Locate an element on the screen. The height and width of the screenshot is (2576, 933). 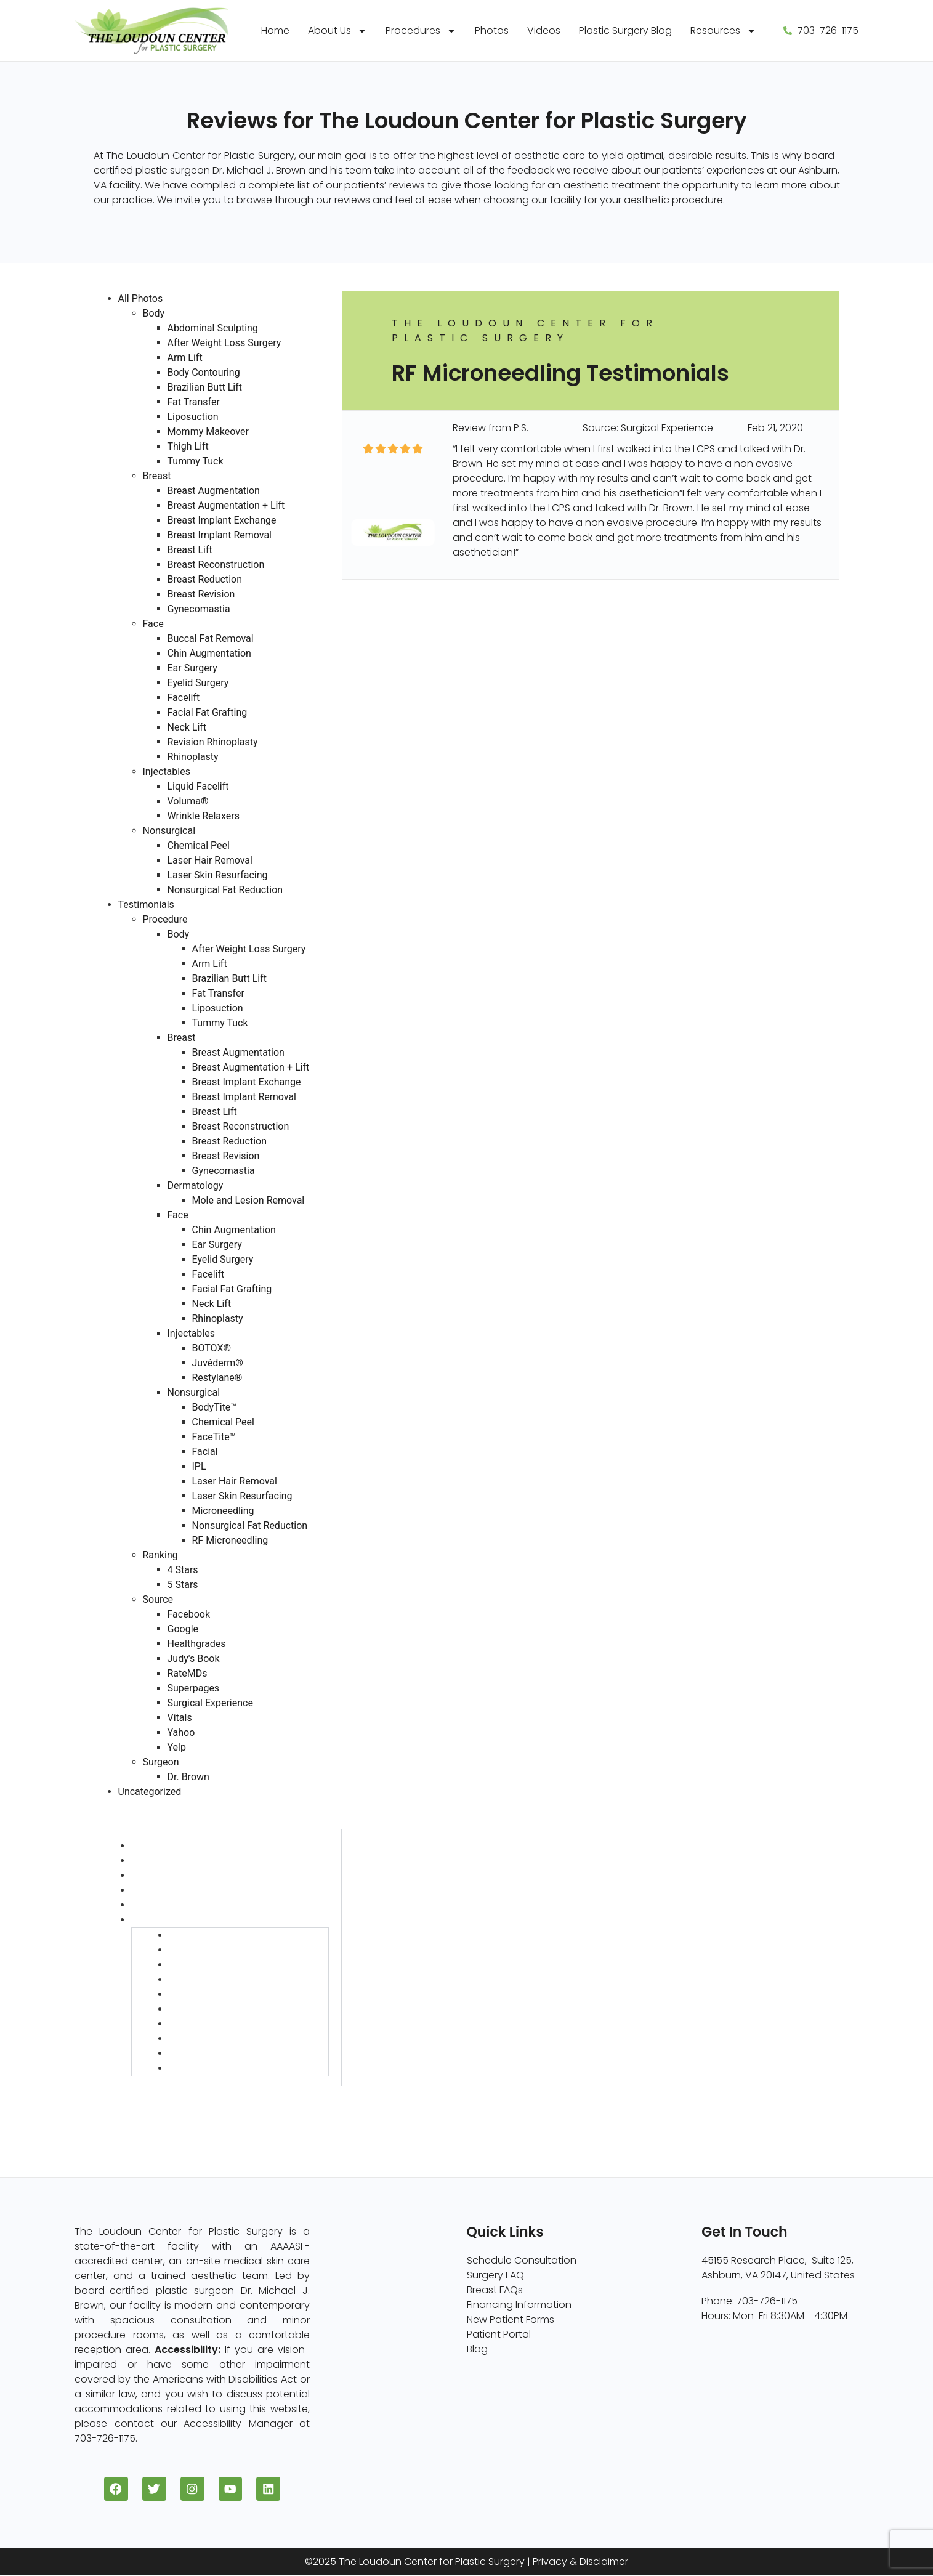
Breast Lift is located at coordinates (190, 550).